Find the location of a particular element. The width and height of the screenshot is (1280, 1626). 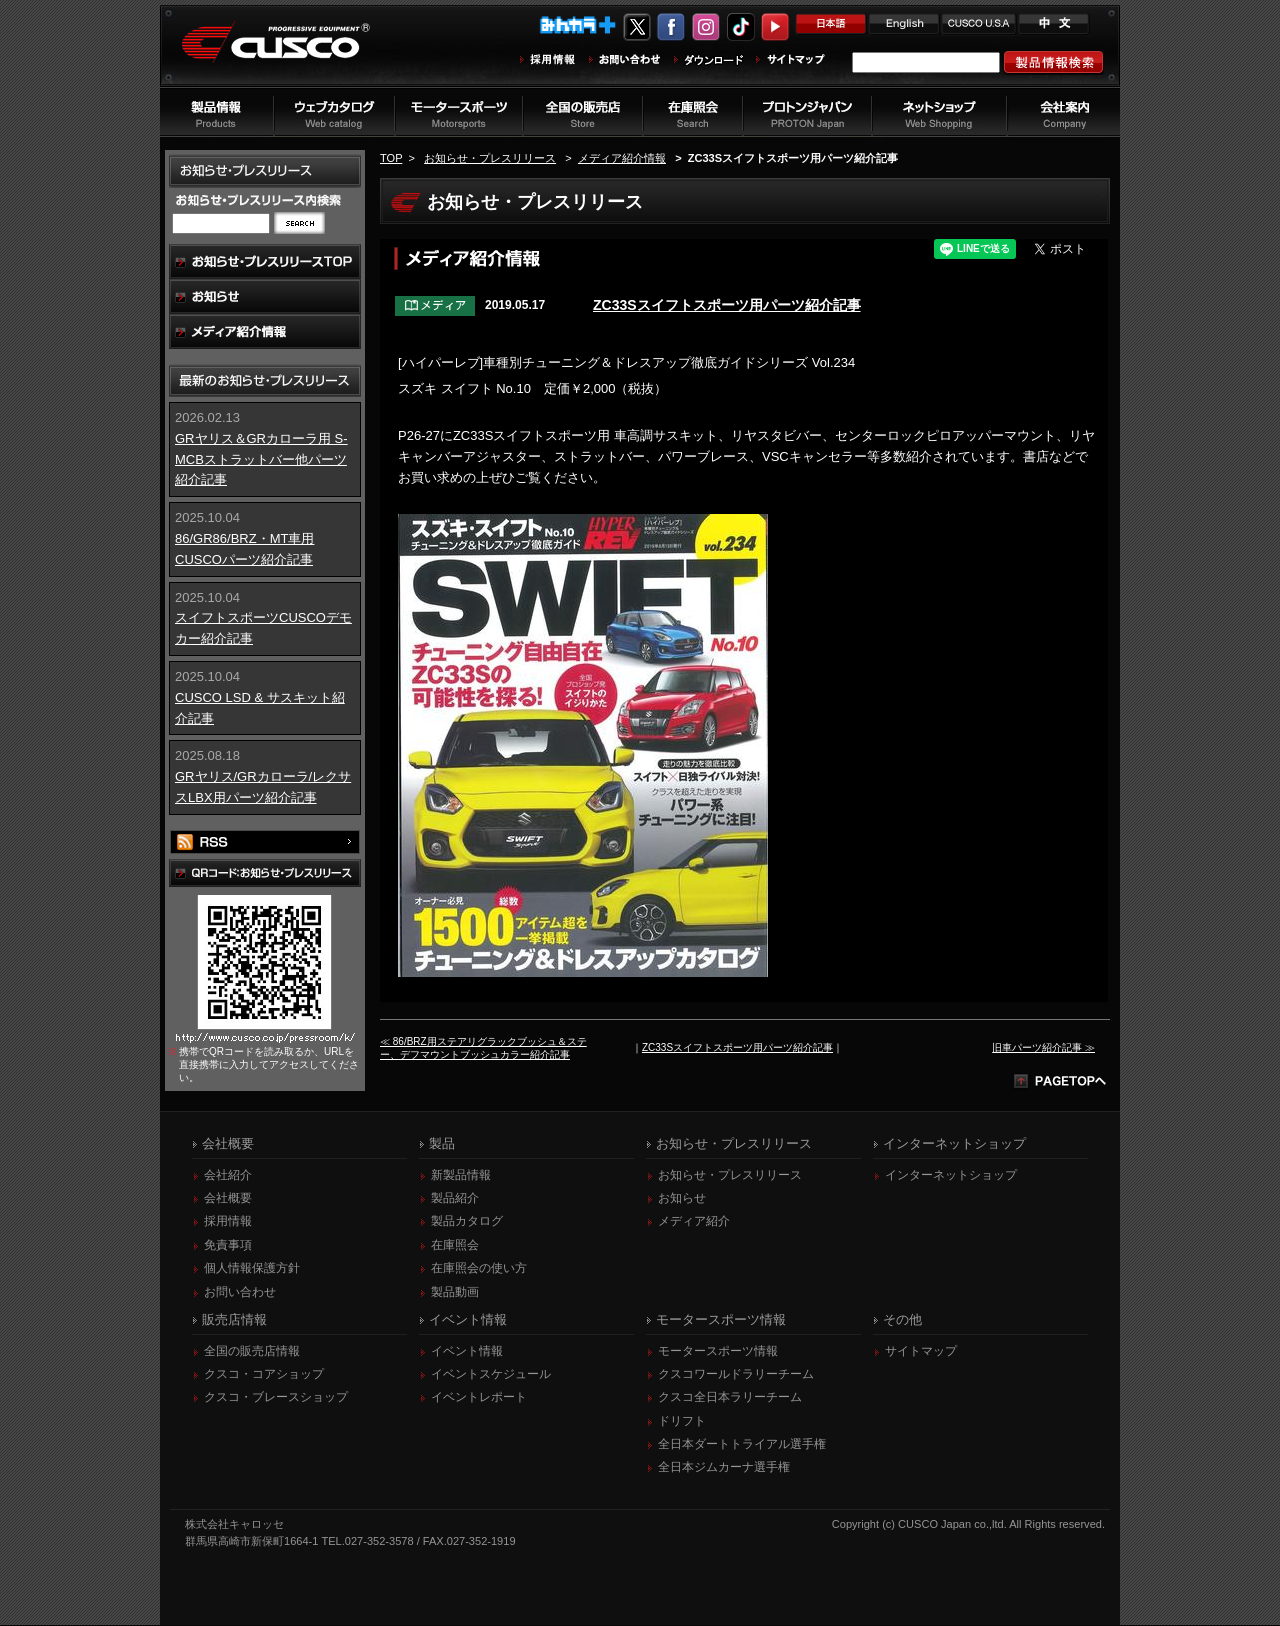

個人情報保護方針 is located at coordinates (252, 1269).